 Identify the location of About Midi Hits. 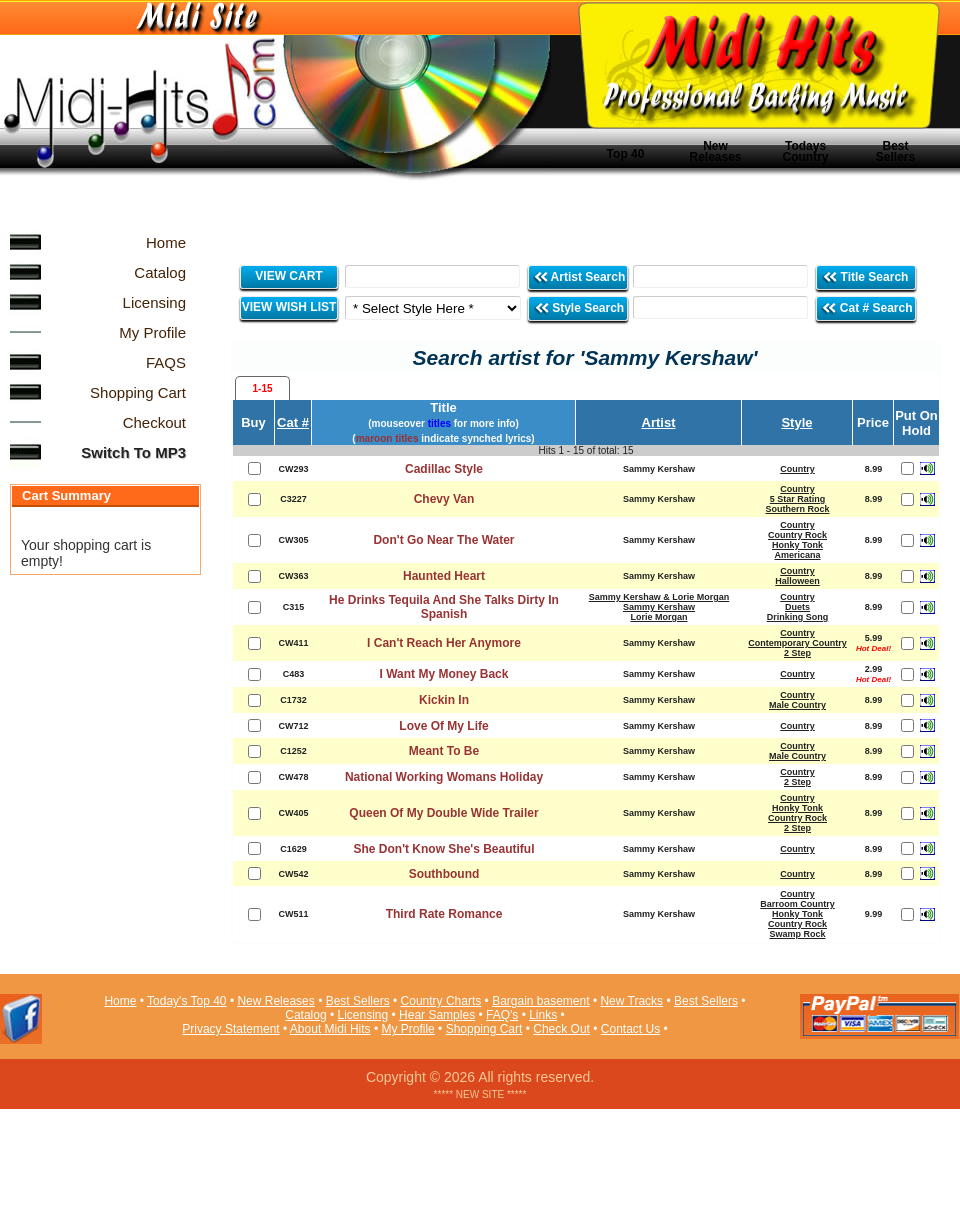
(330, 1029).